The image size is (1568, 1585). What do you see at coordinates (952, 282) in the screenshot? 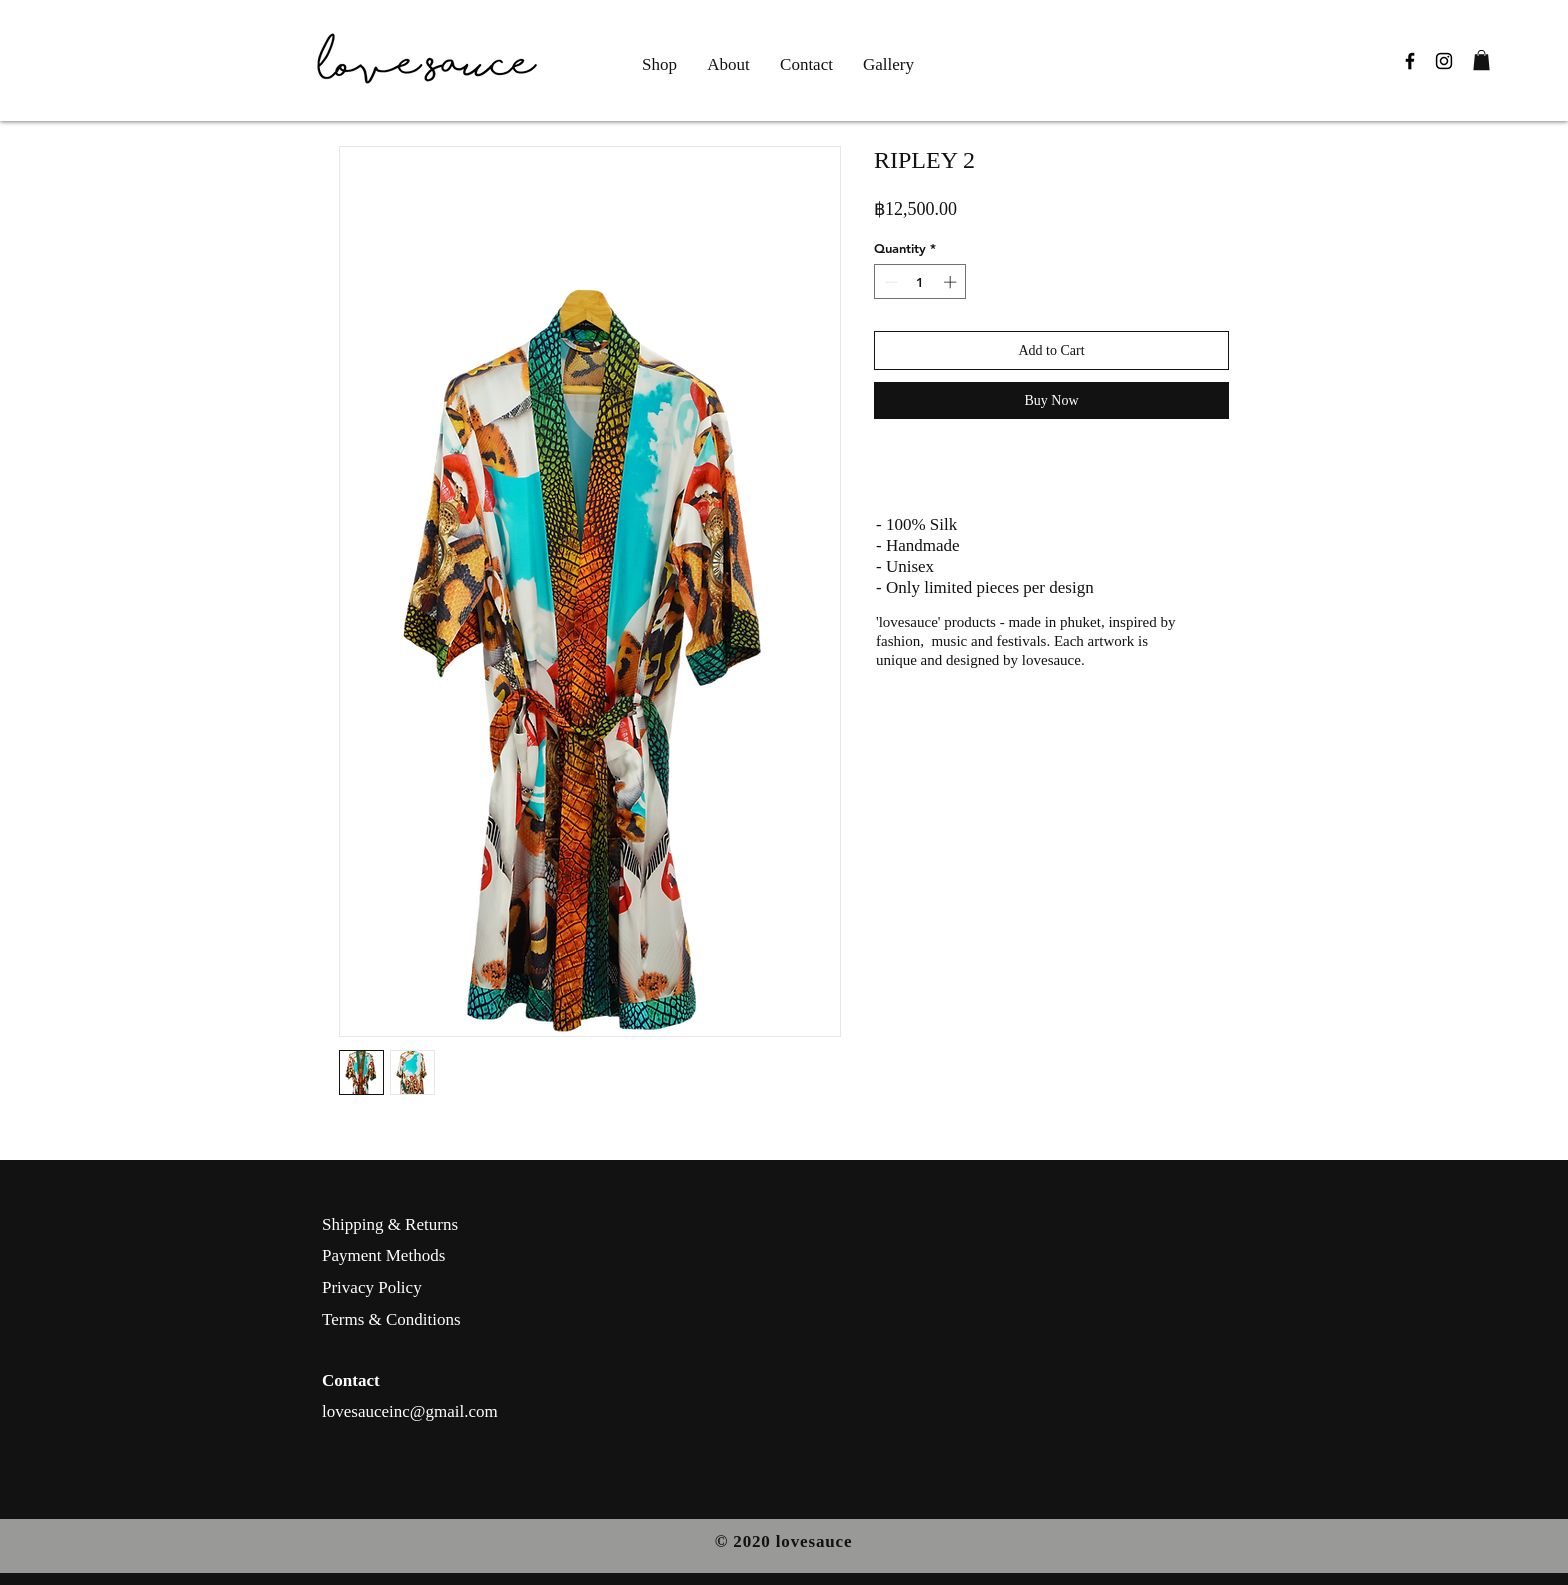
I see `[Increment]` at bounding box center [952, 282].